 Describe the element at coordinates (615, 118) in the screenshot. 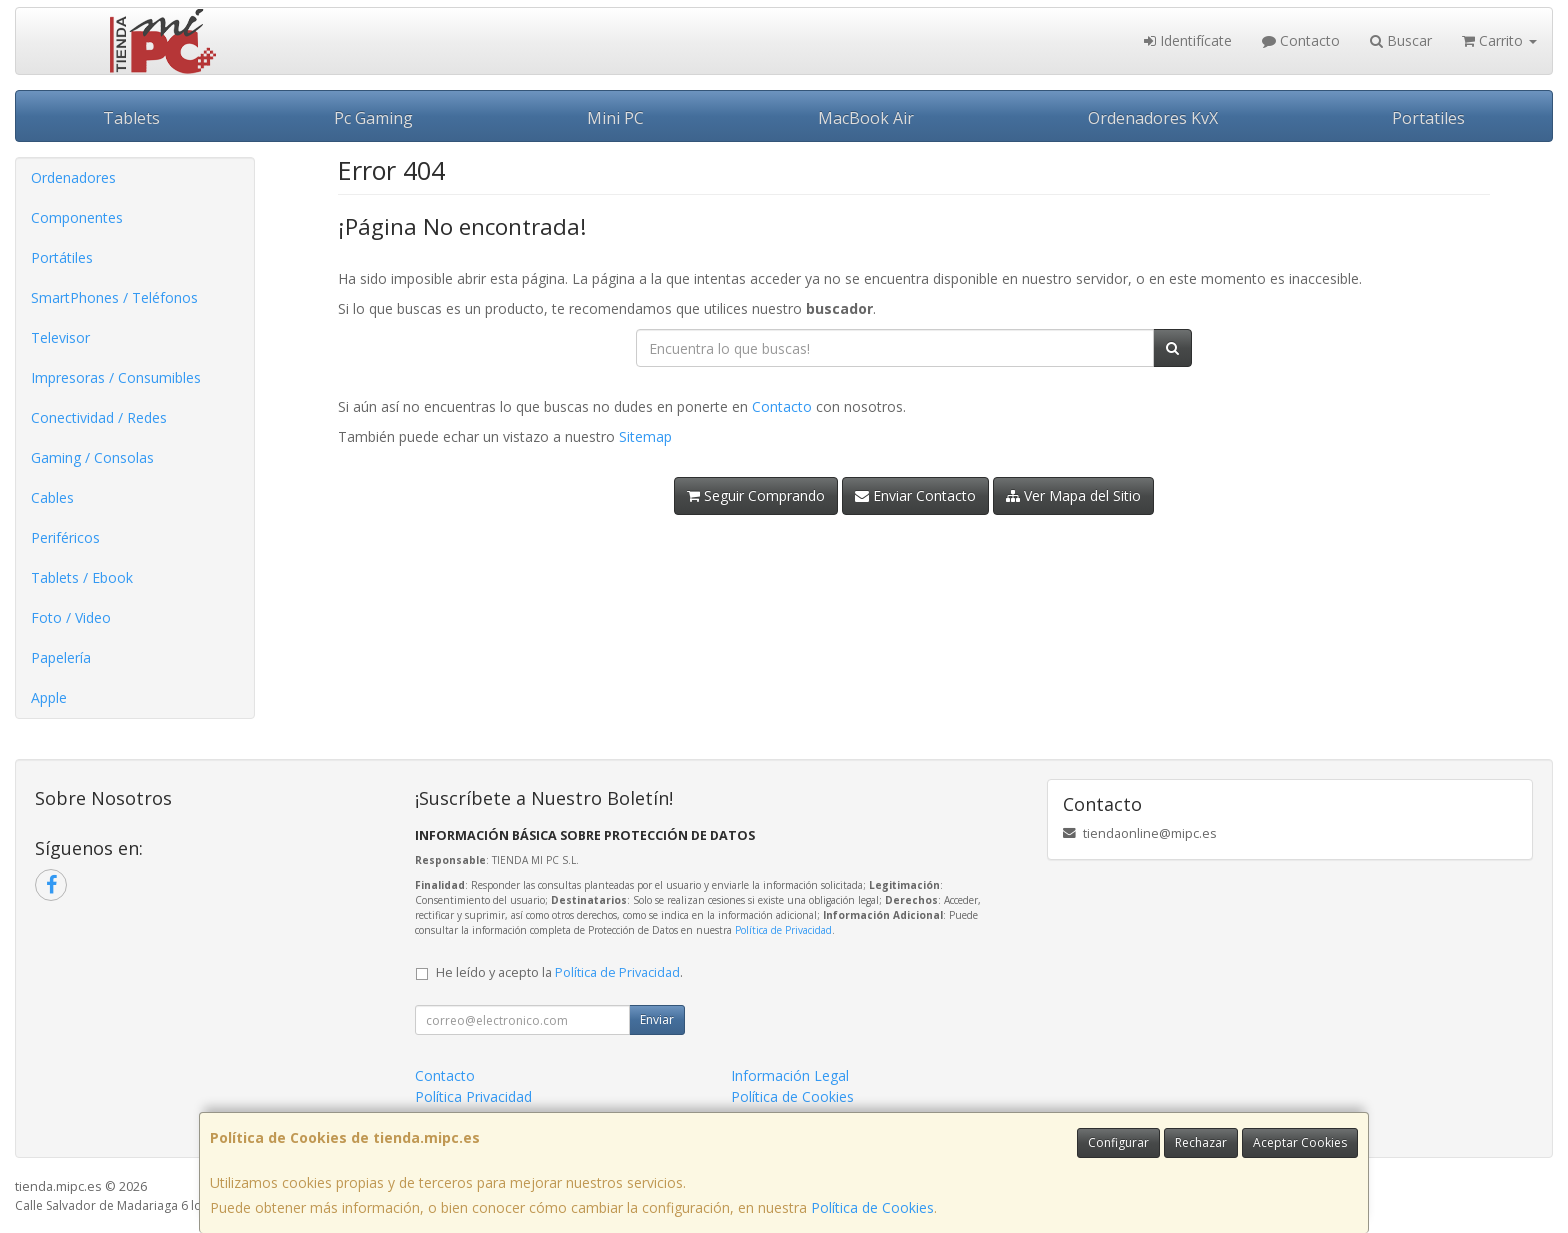

I see `Mini PC` at that location.